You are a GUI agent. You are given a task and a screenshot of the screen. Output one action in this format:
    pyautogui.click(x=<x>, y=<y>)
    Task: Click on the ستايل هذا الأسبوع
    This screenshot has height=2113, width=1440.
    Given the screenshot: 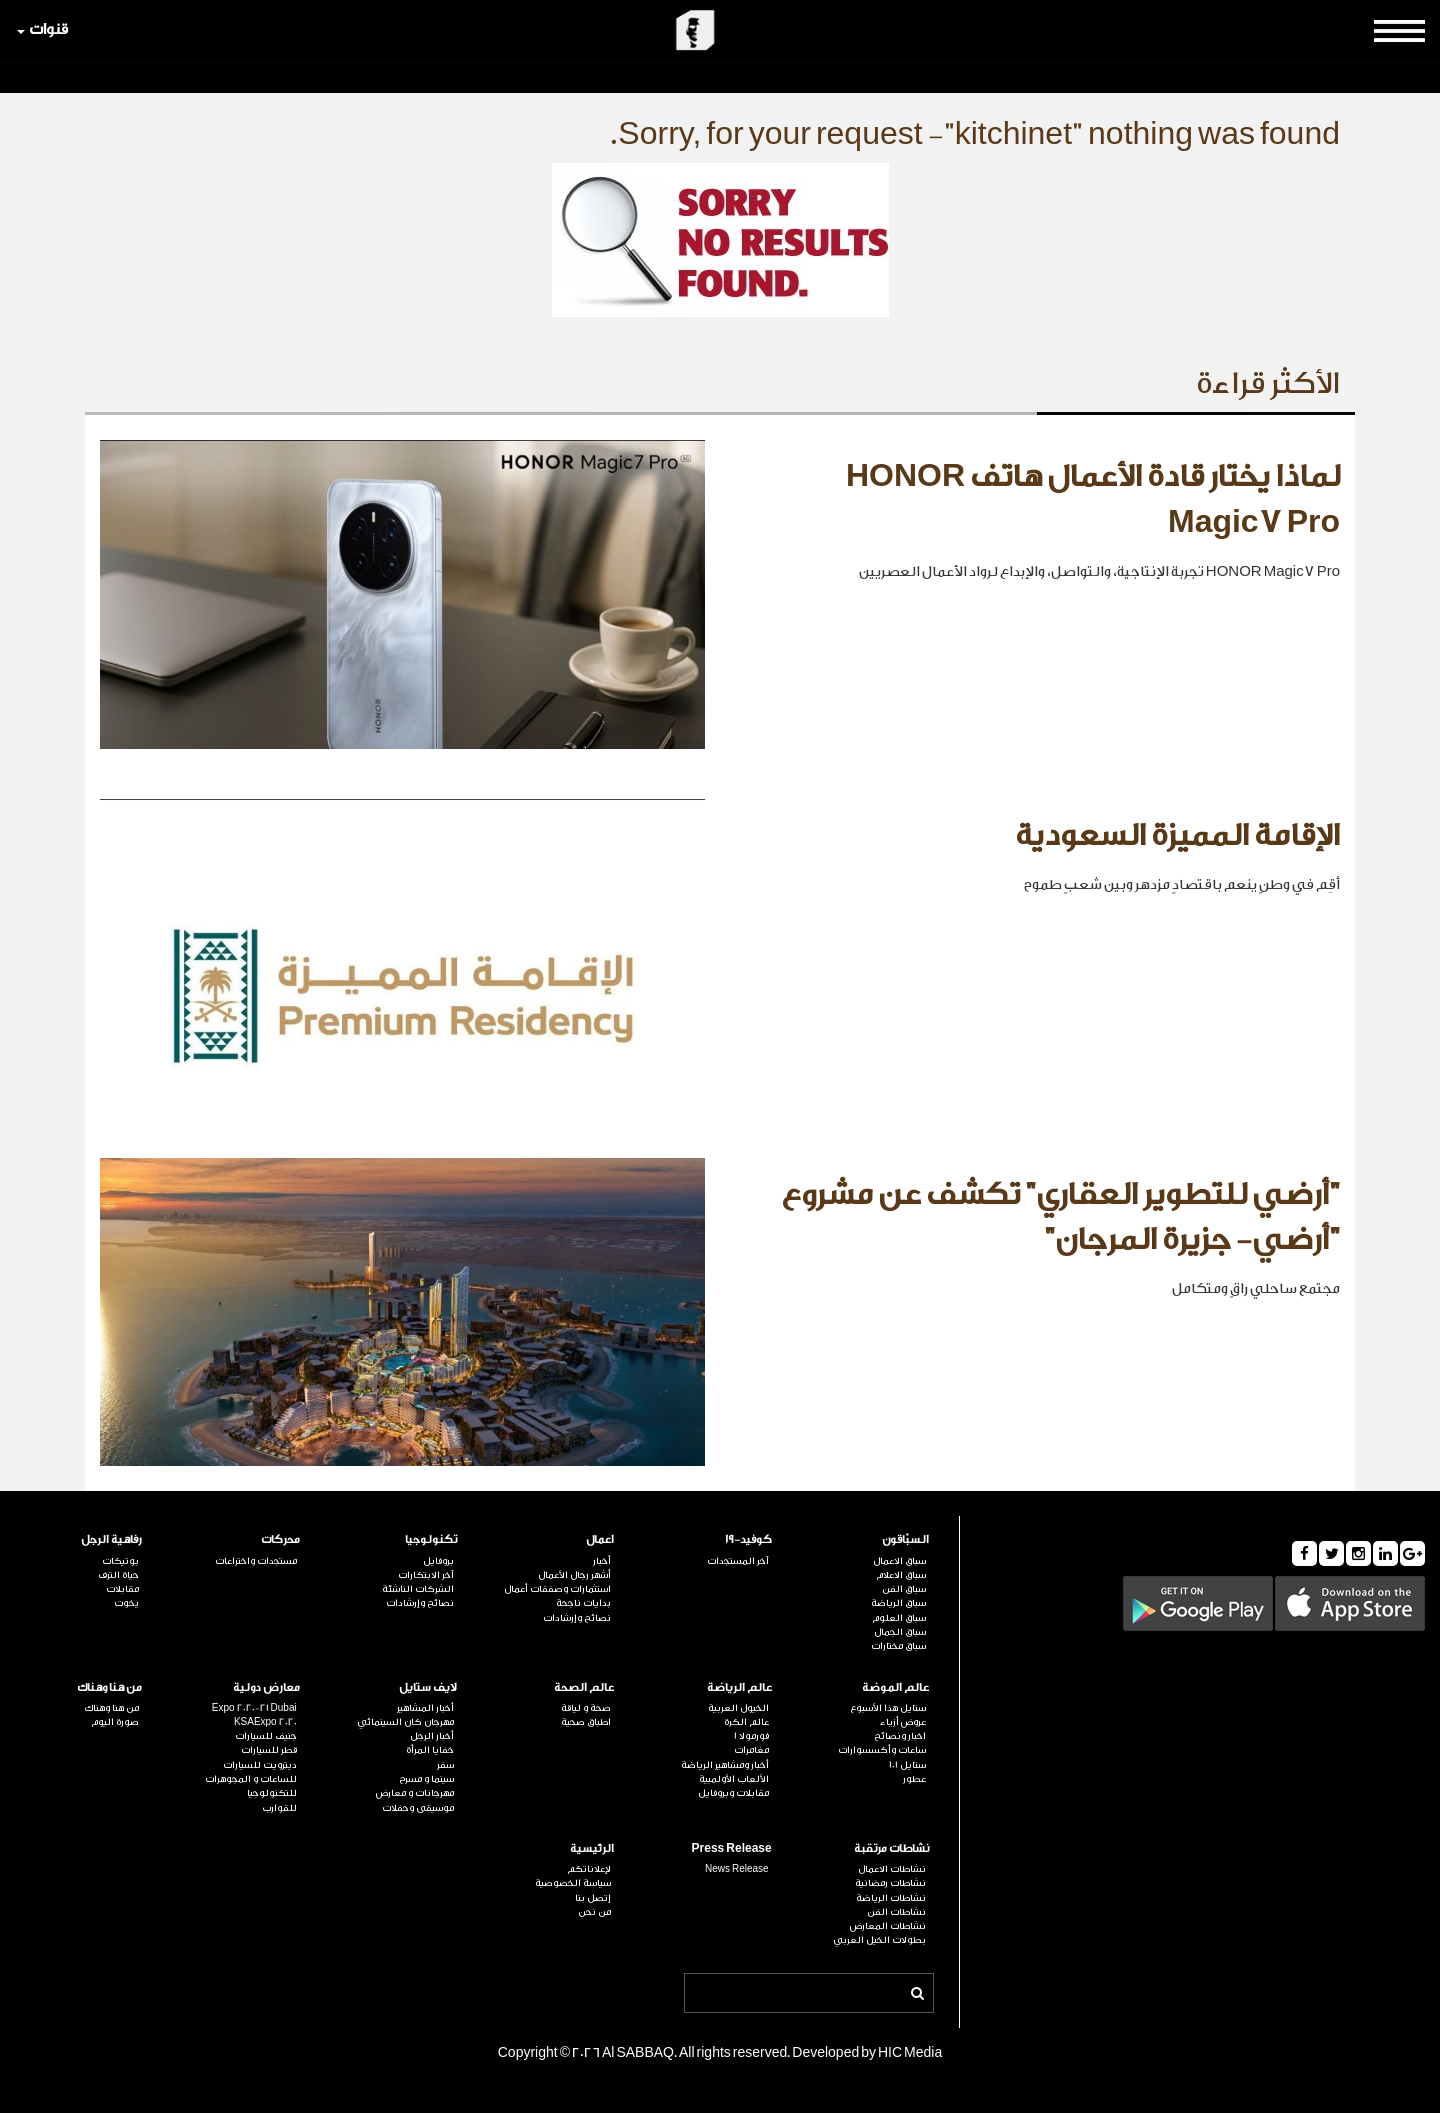 What is the action you would take?
    pyautogui.click(x=888, y=1708)
    